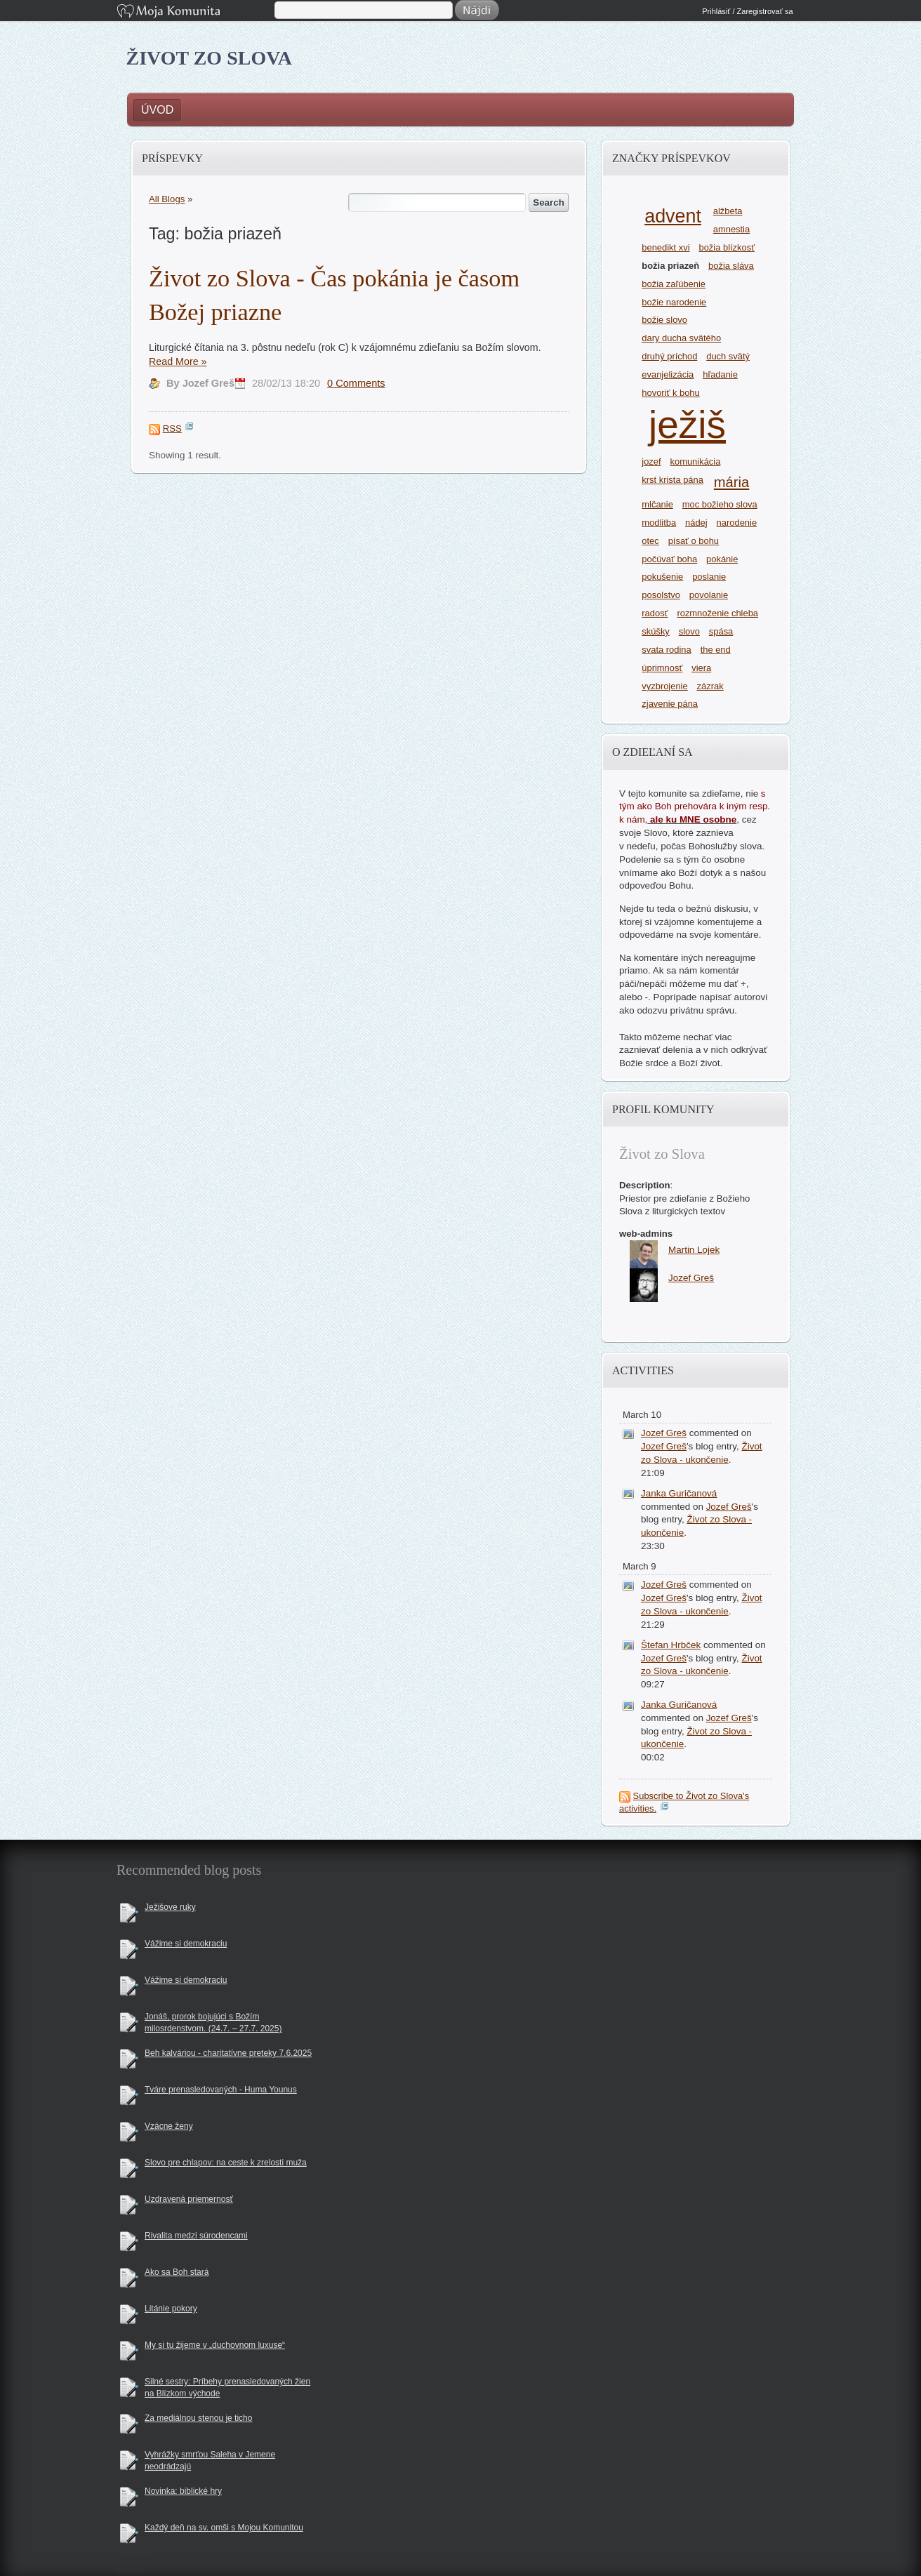 The width and height of the screenshot is (921, 2576). I want to click on Prihlásiť / Zaregistrovať sa, so click(747, 11).